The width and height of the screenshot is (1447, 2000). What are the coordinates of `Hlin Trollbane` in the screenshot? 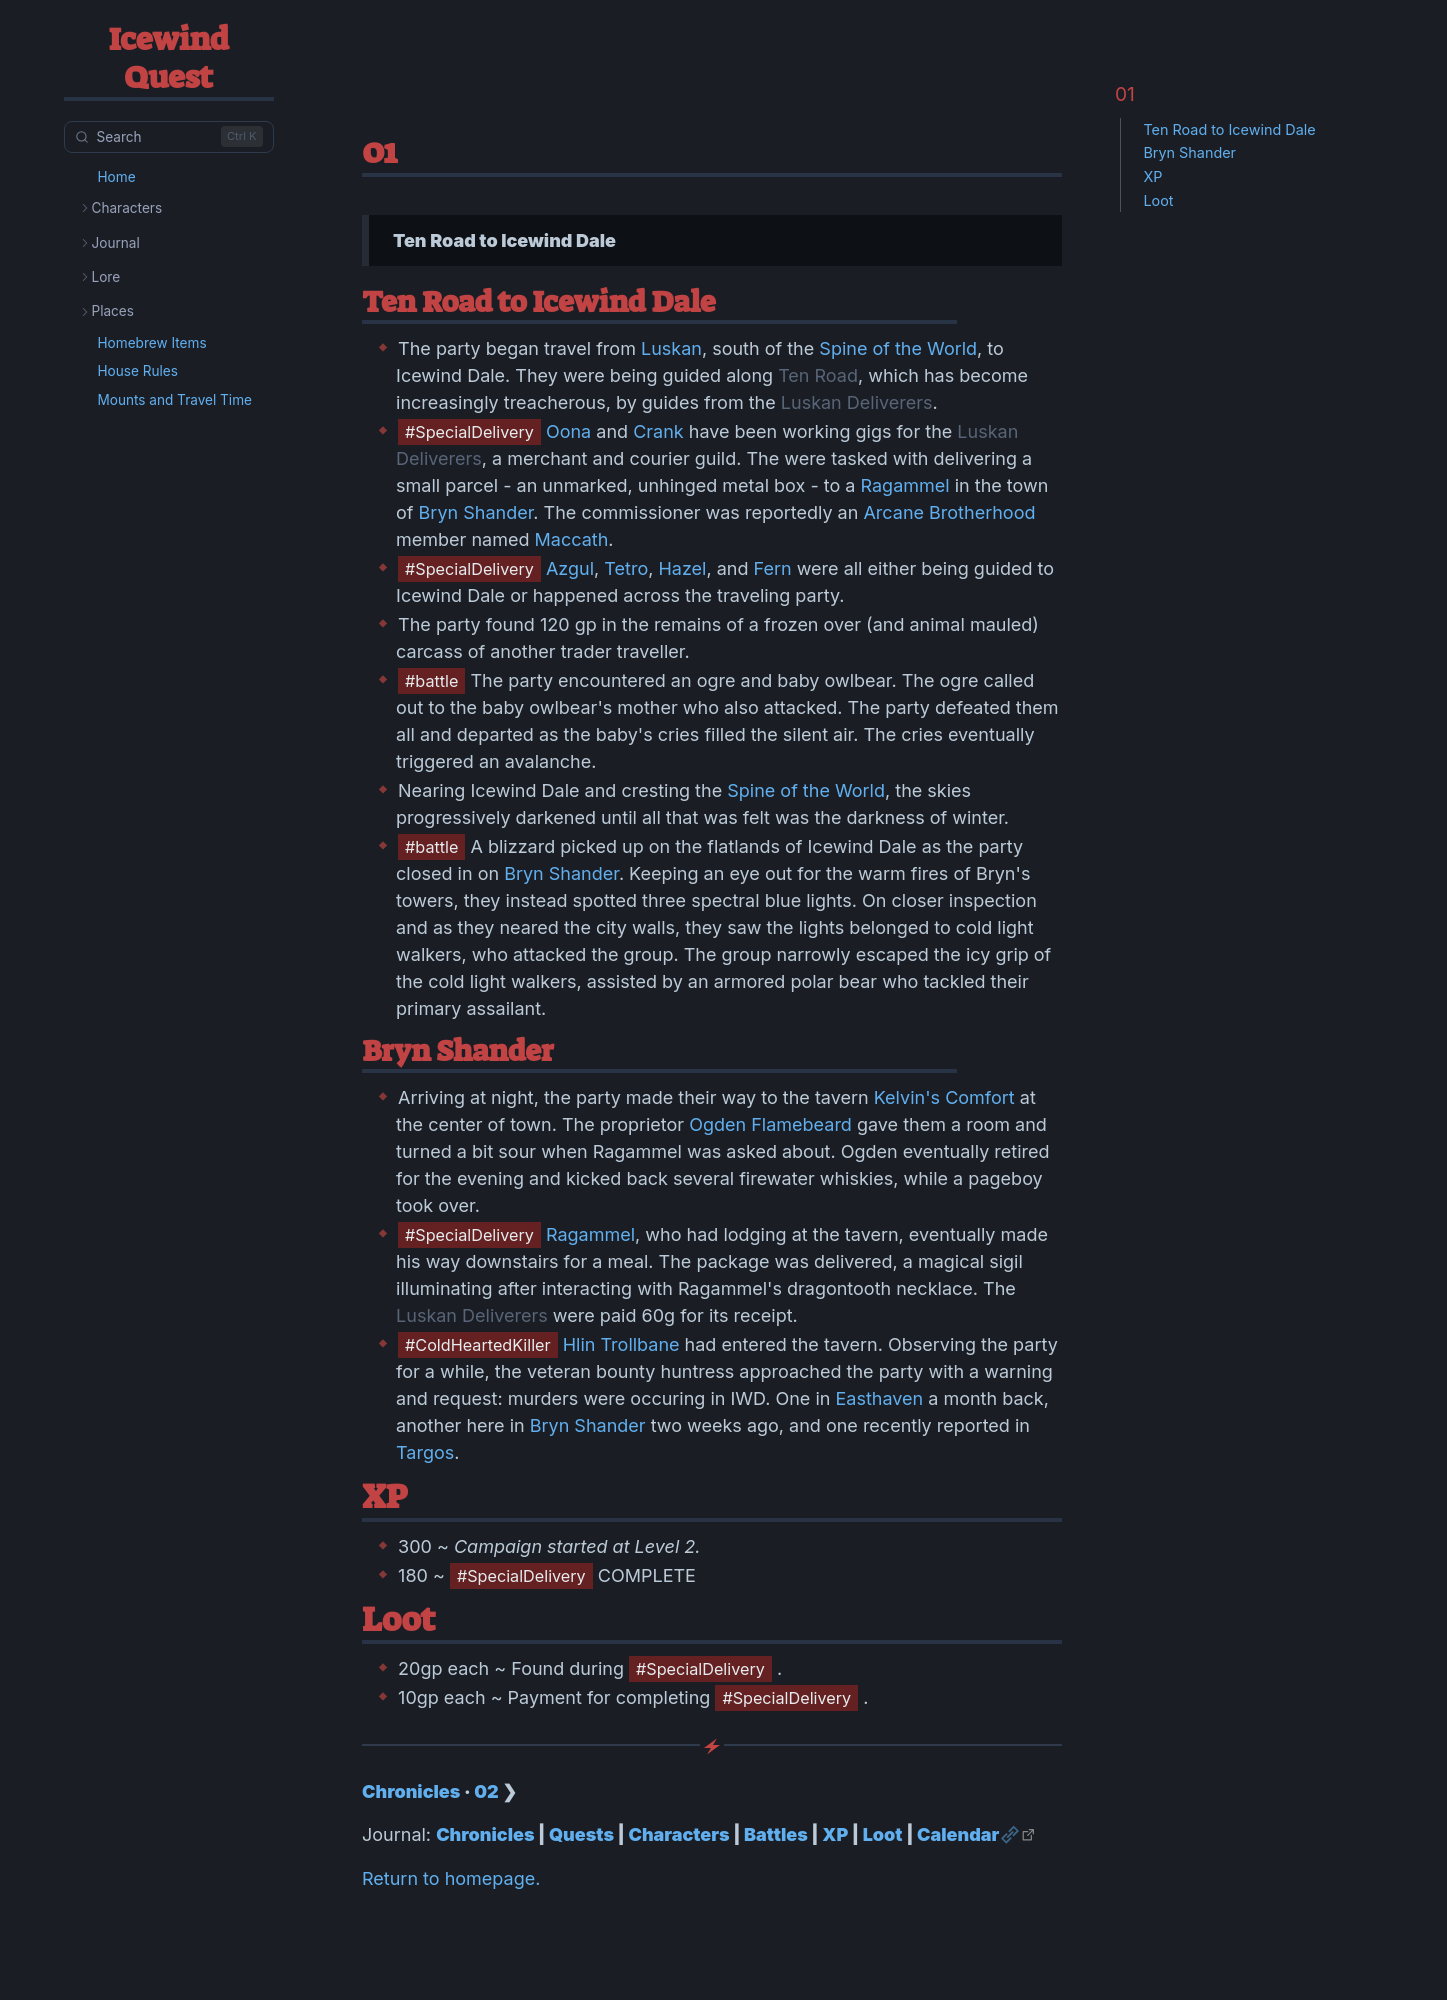 It's located at (621, 1344).